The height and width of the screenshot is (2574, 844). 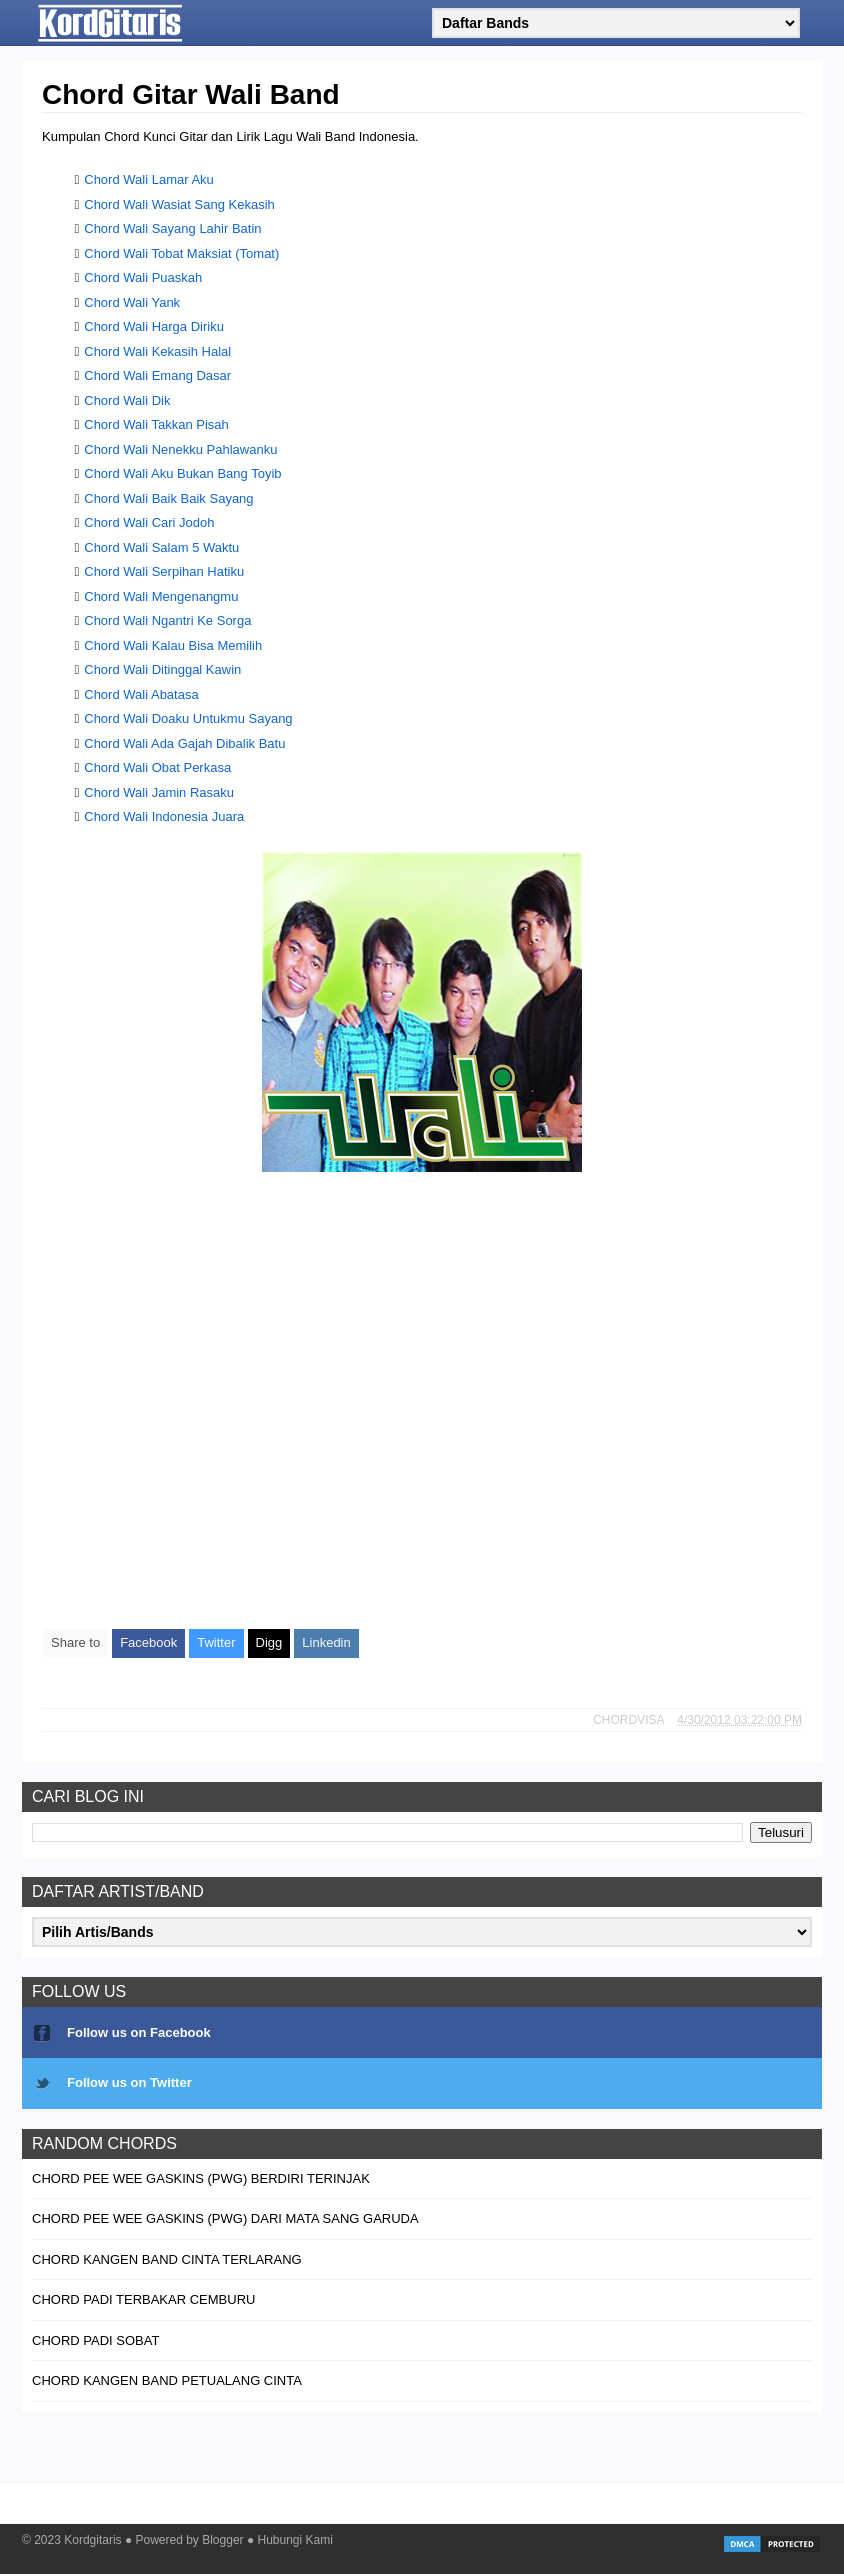 I want to click on Chord Wali Doaku Untukmu Sayang, so click(x=188, y=718).